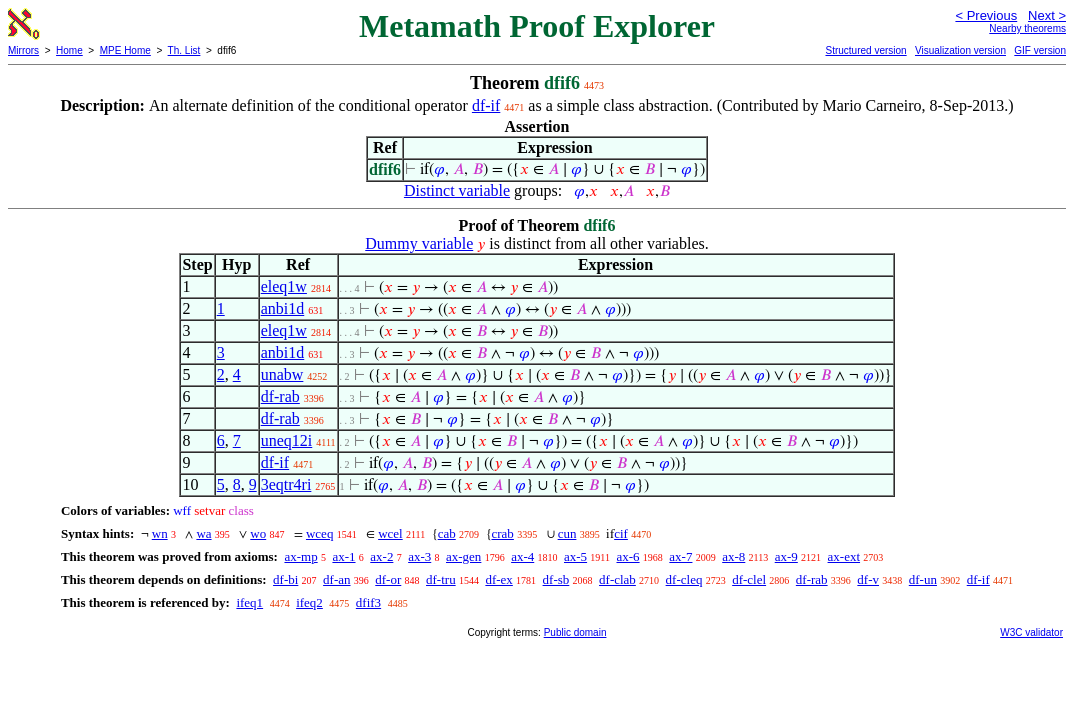  Describe the element at coordinates (1031, 632) in the screenshot. I see `W3C validator` at that location.